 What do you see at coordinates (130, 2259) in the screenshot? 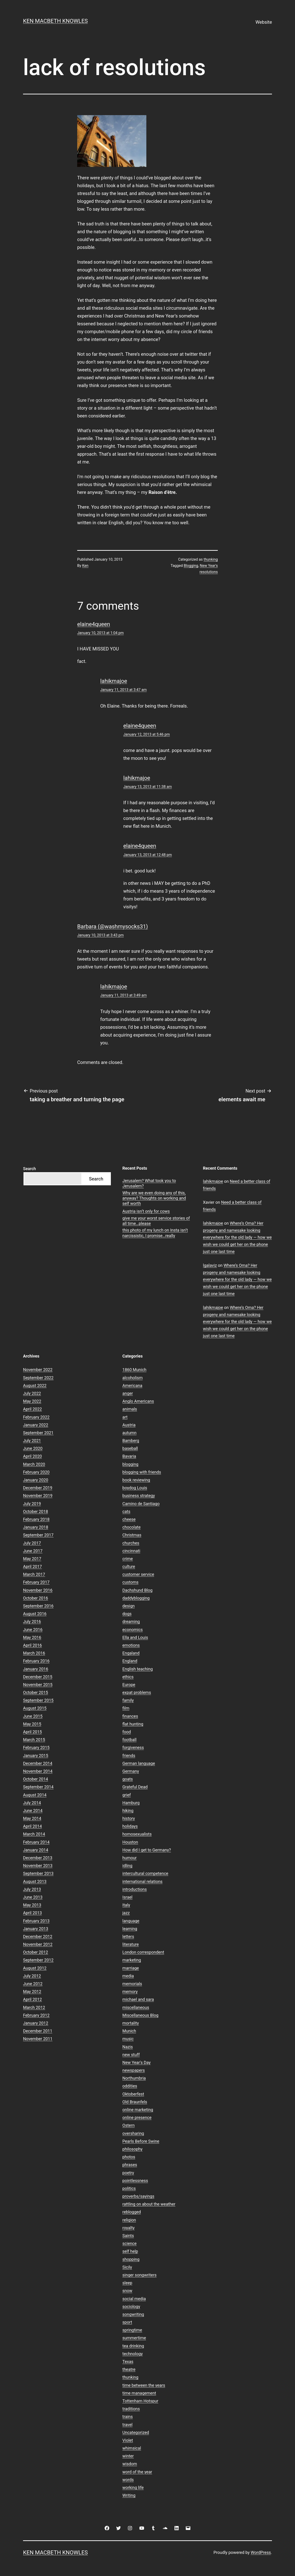
I see `shopping` at bounding box center [130, 2259].